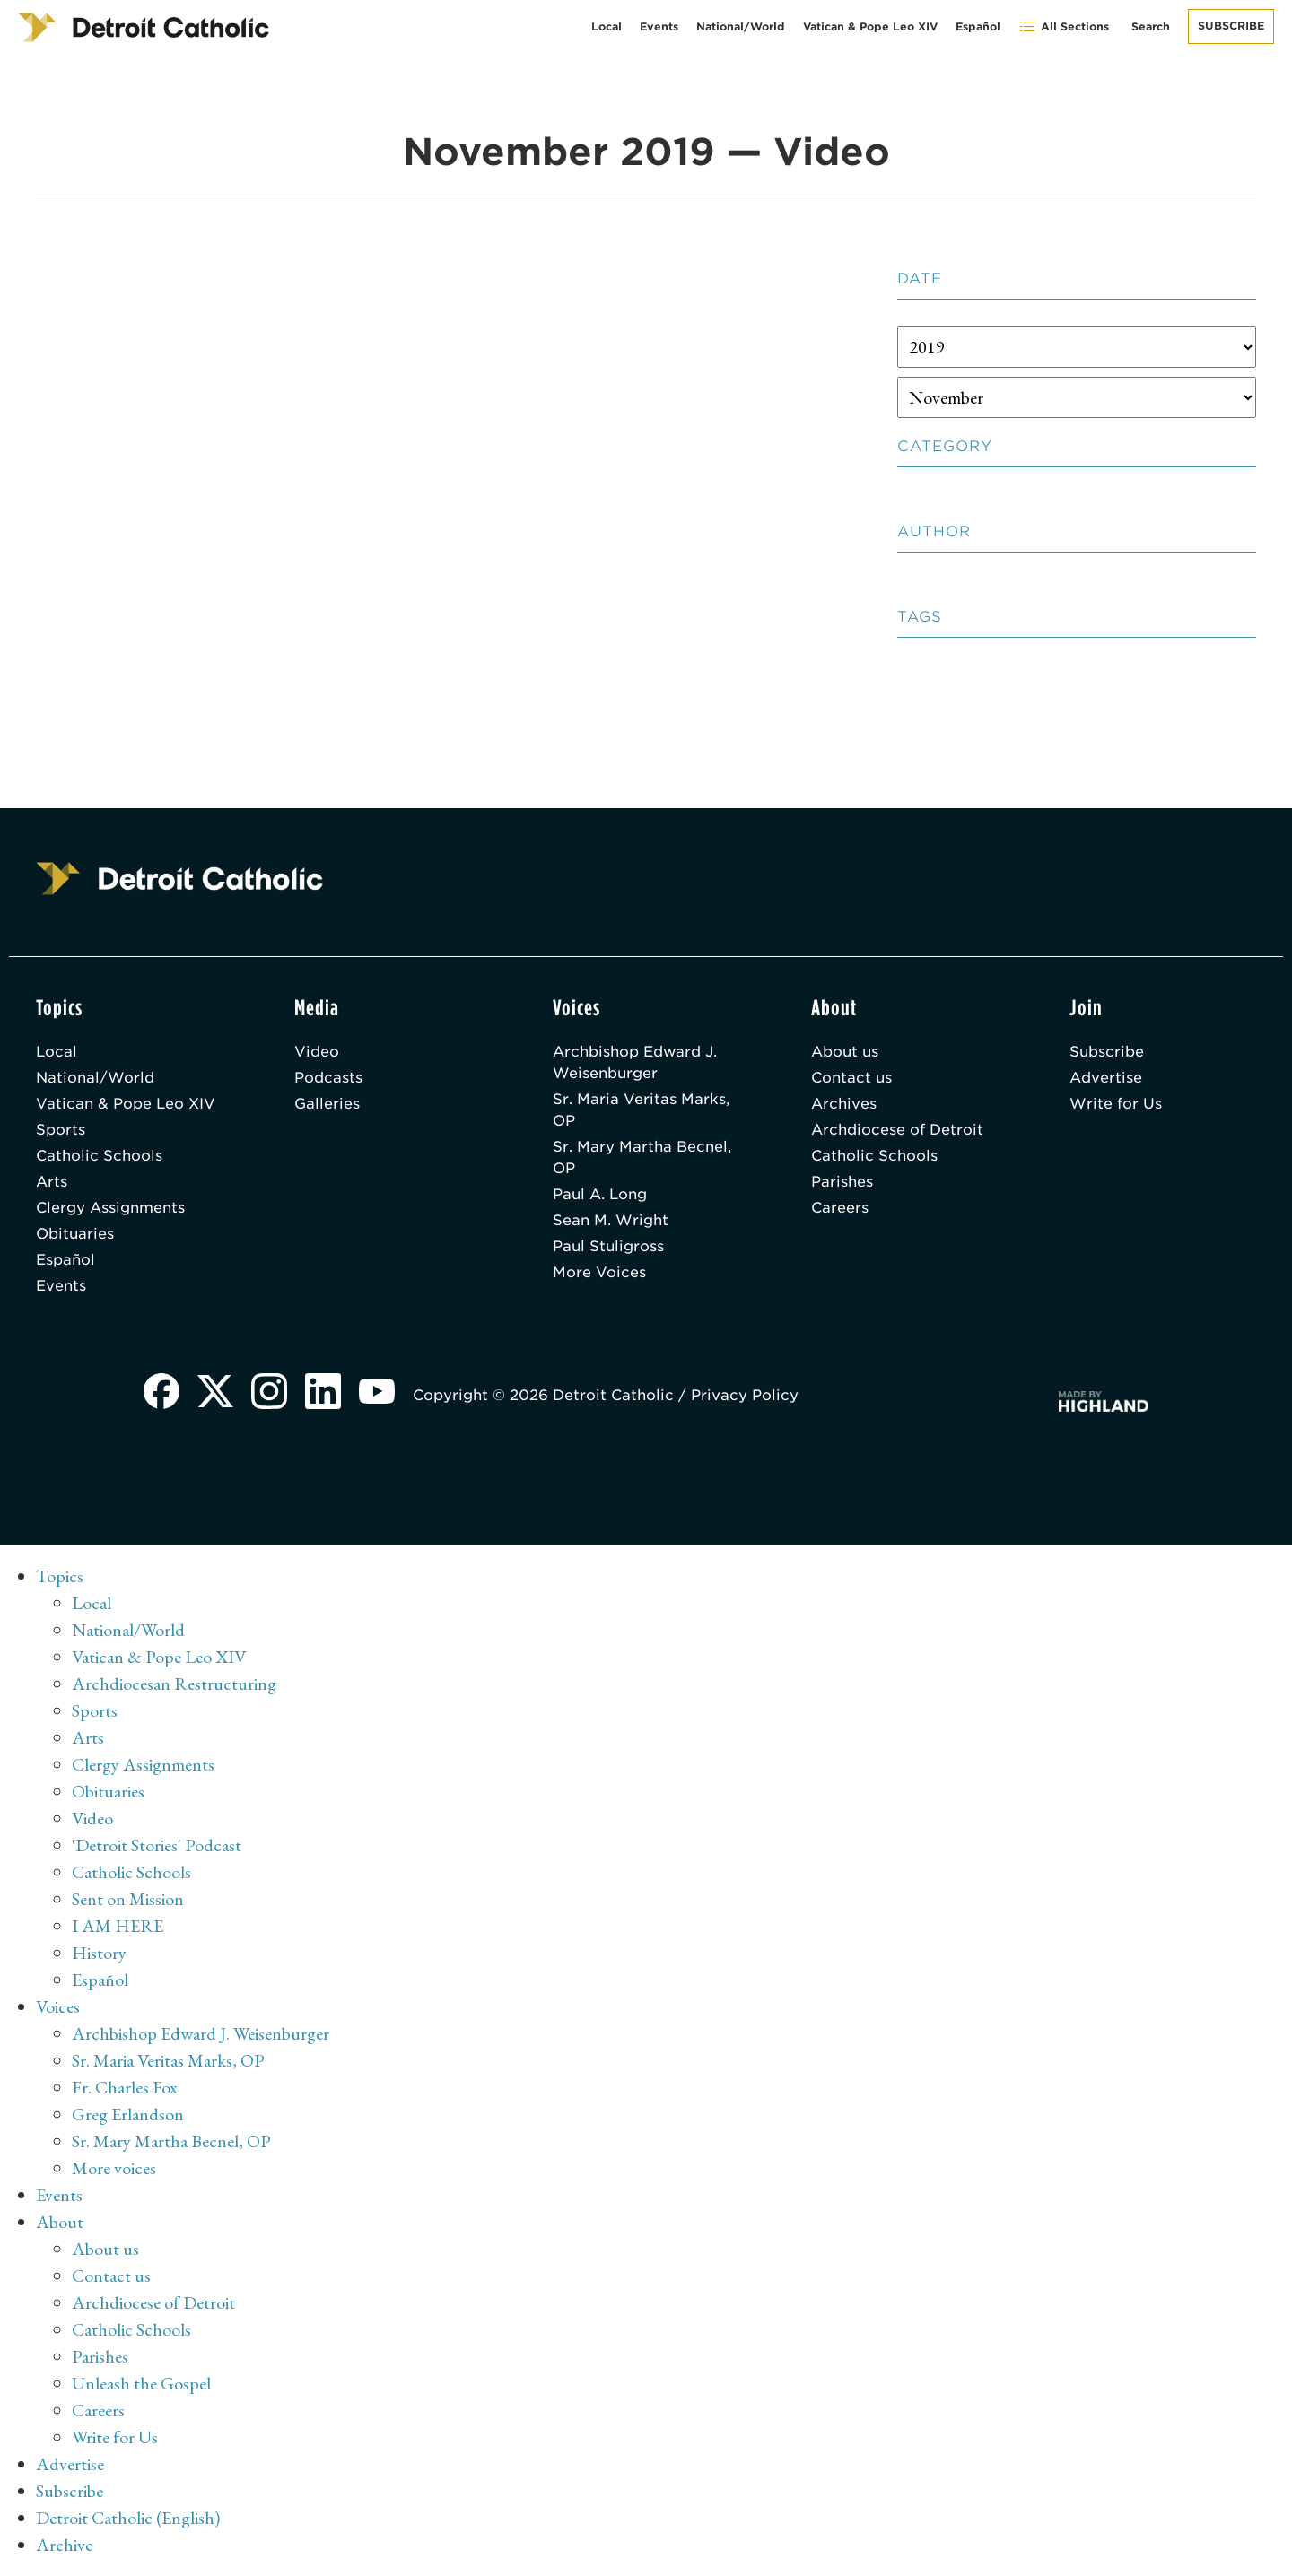  Describe the element at coordinates (610, 1220) in the screenshot. I see `Sean M. Wright` at that location.